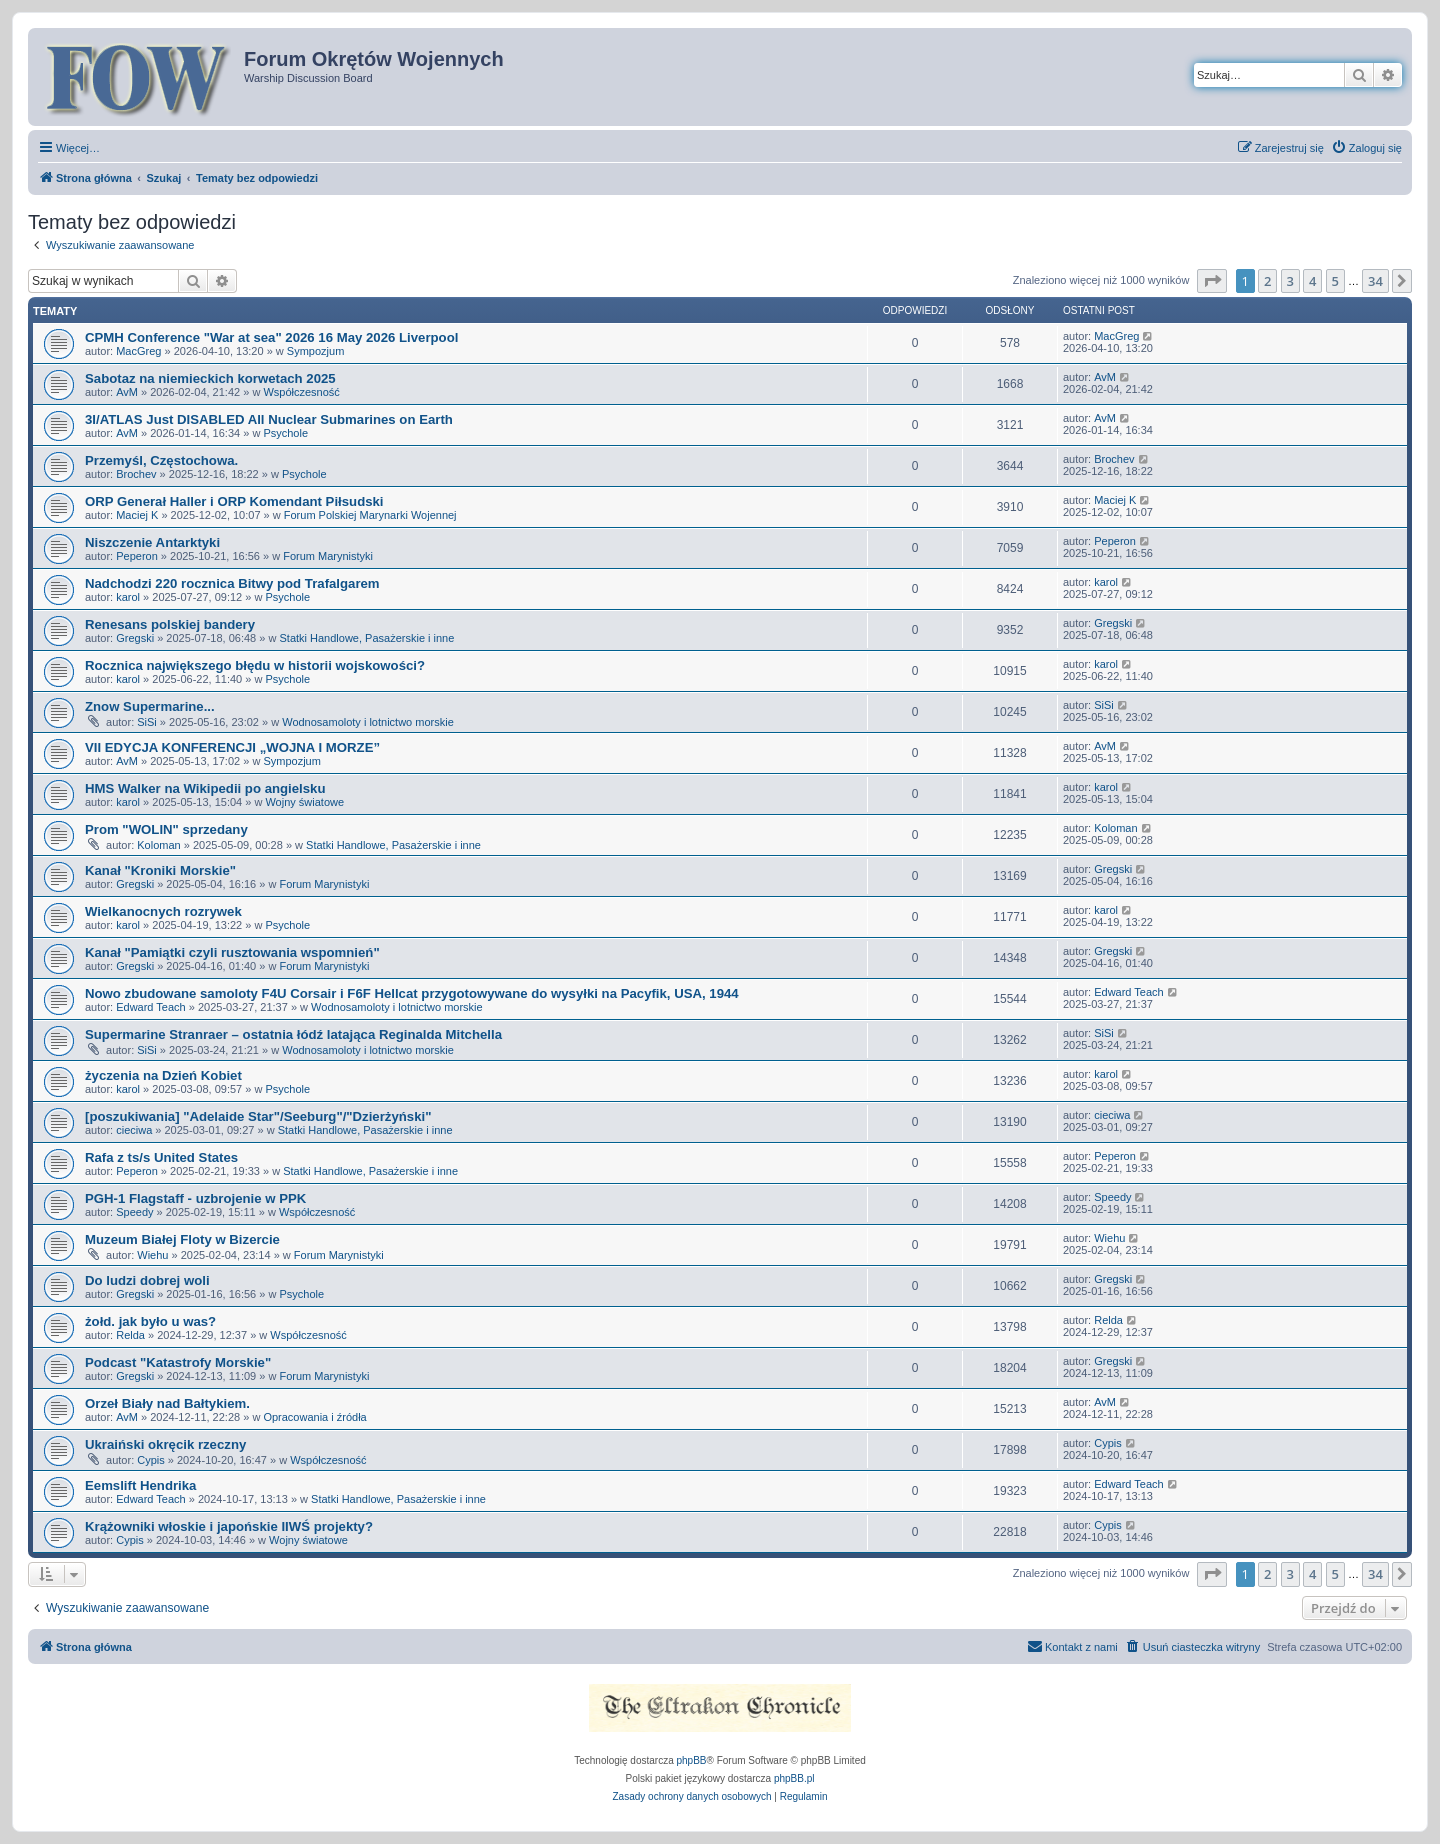 The height and width of the screenshot is (1844, 1440). What do you see at coordinates (147, 1280) in the screenshot?
I see `Do ludzi dobrej woli` at bounding box center [147, 1280].